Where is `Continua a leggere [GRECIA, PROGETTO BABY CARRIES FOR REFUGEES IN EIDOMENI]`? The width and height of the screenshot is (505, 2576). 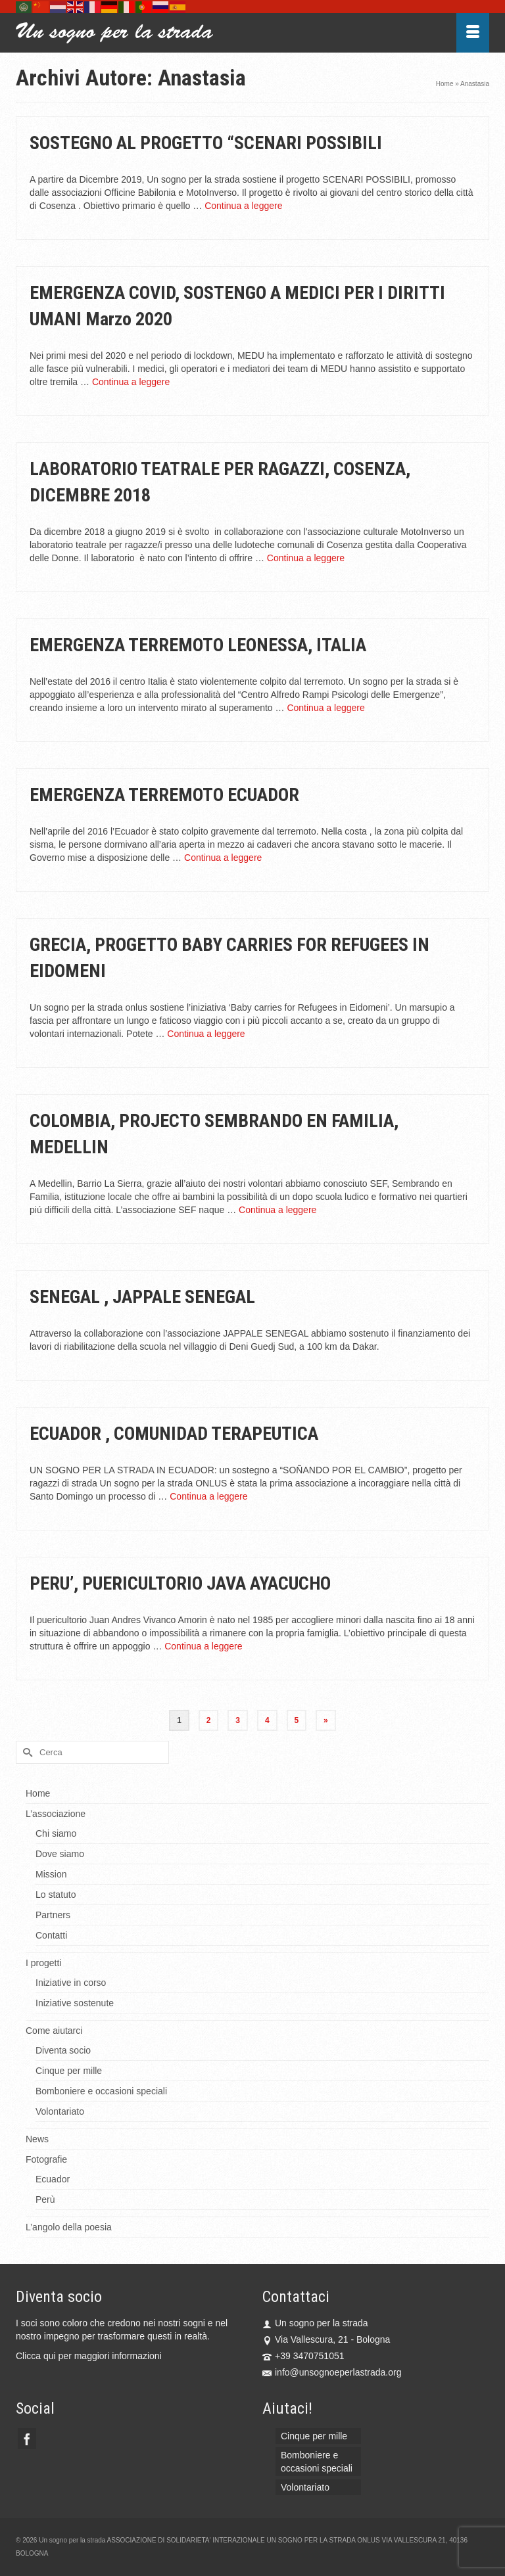 Continua a leggere [GRECIA, PROGETTO BABY CARRIES FOR REFUGEES IN EIDOMENI] is located at coordinates (206, 1033).